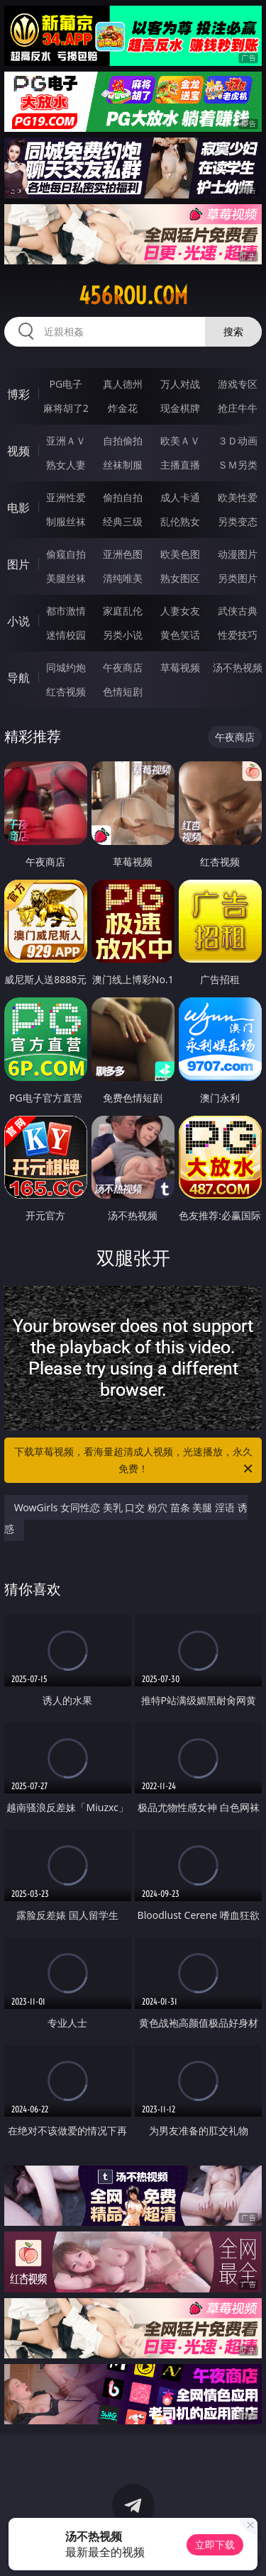 The image size is (266, 2576). What do you see at coordinates (66, 440) in the screenshot?
I see `亚洲ＡＶ` at bounding box center [66, 440].